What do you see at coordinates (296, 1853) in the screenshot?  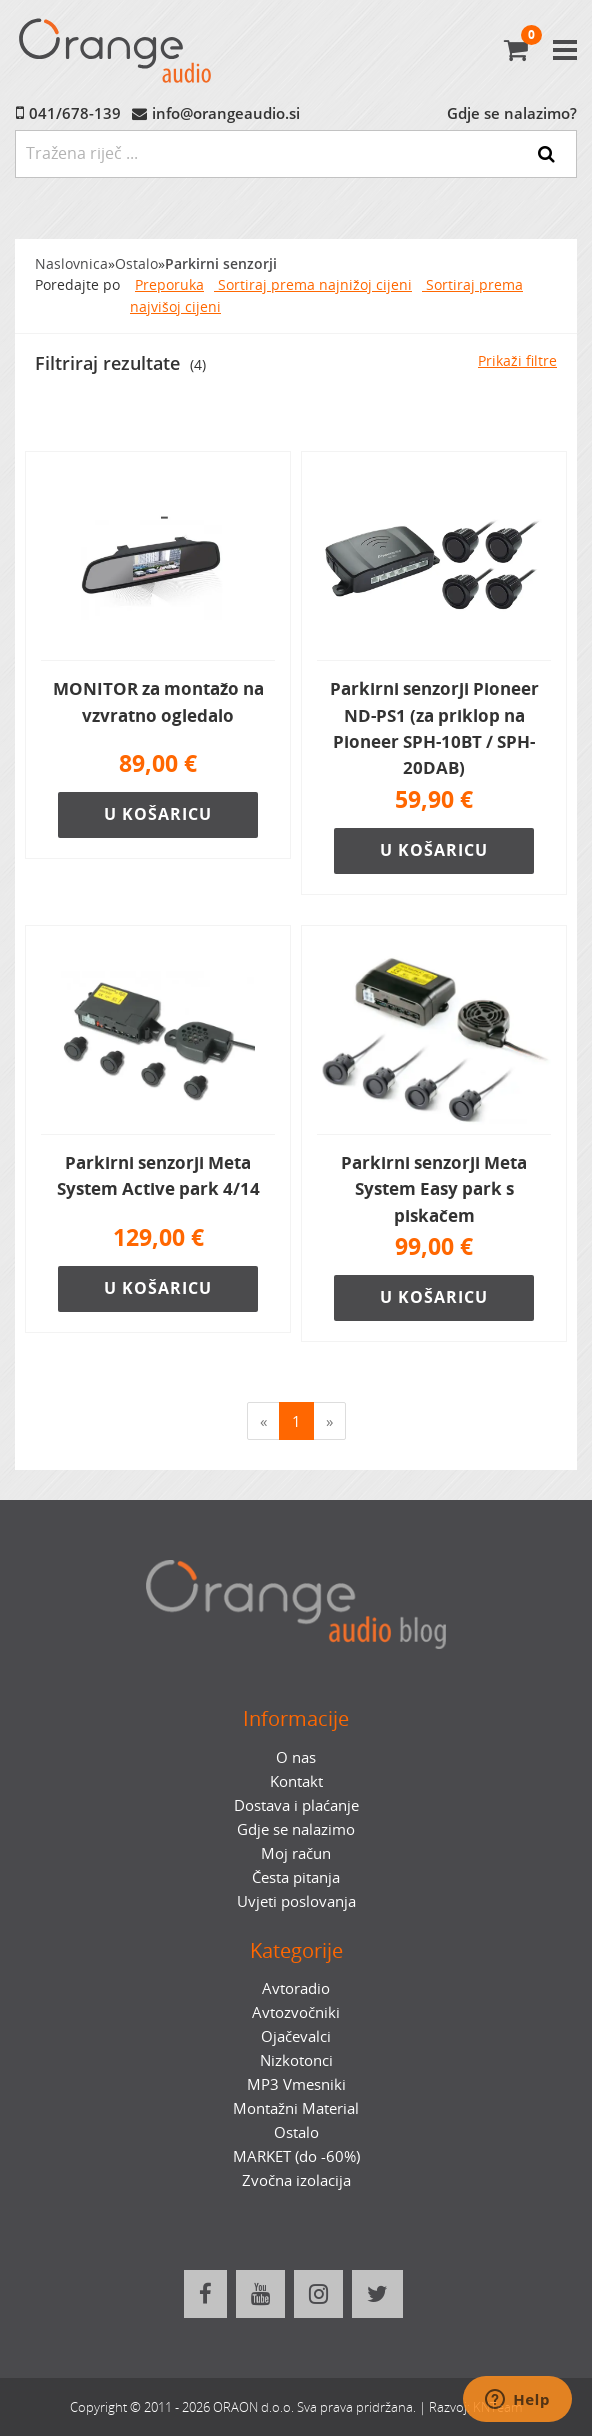 I see `Moj račun` at bounding box center [296, 1853].